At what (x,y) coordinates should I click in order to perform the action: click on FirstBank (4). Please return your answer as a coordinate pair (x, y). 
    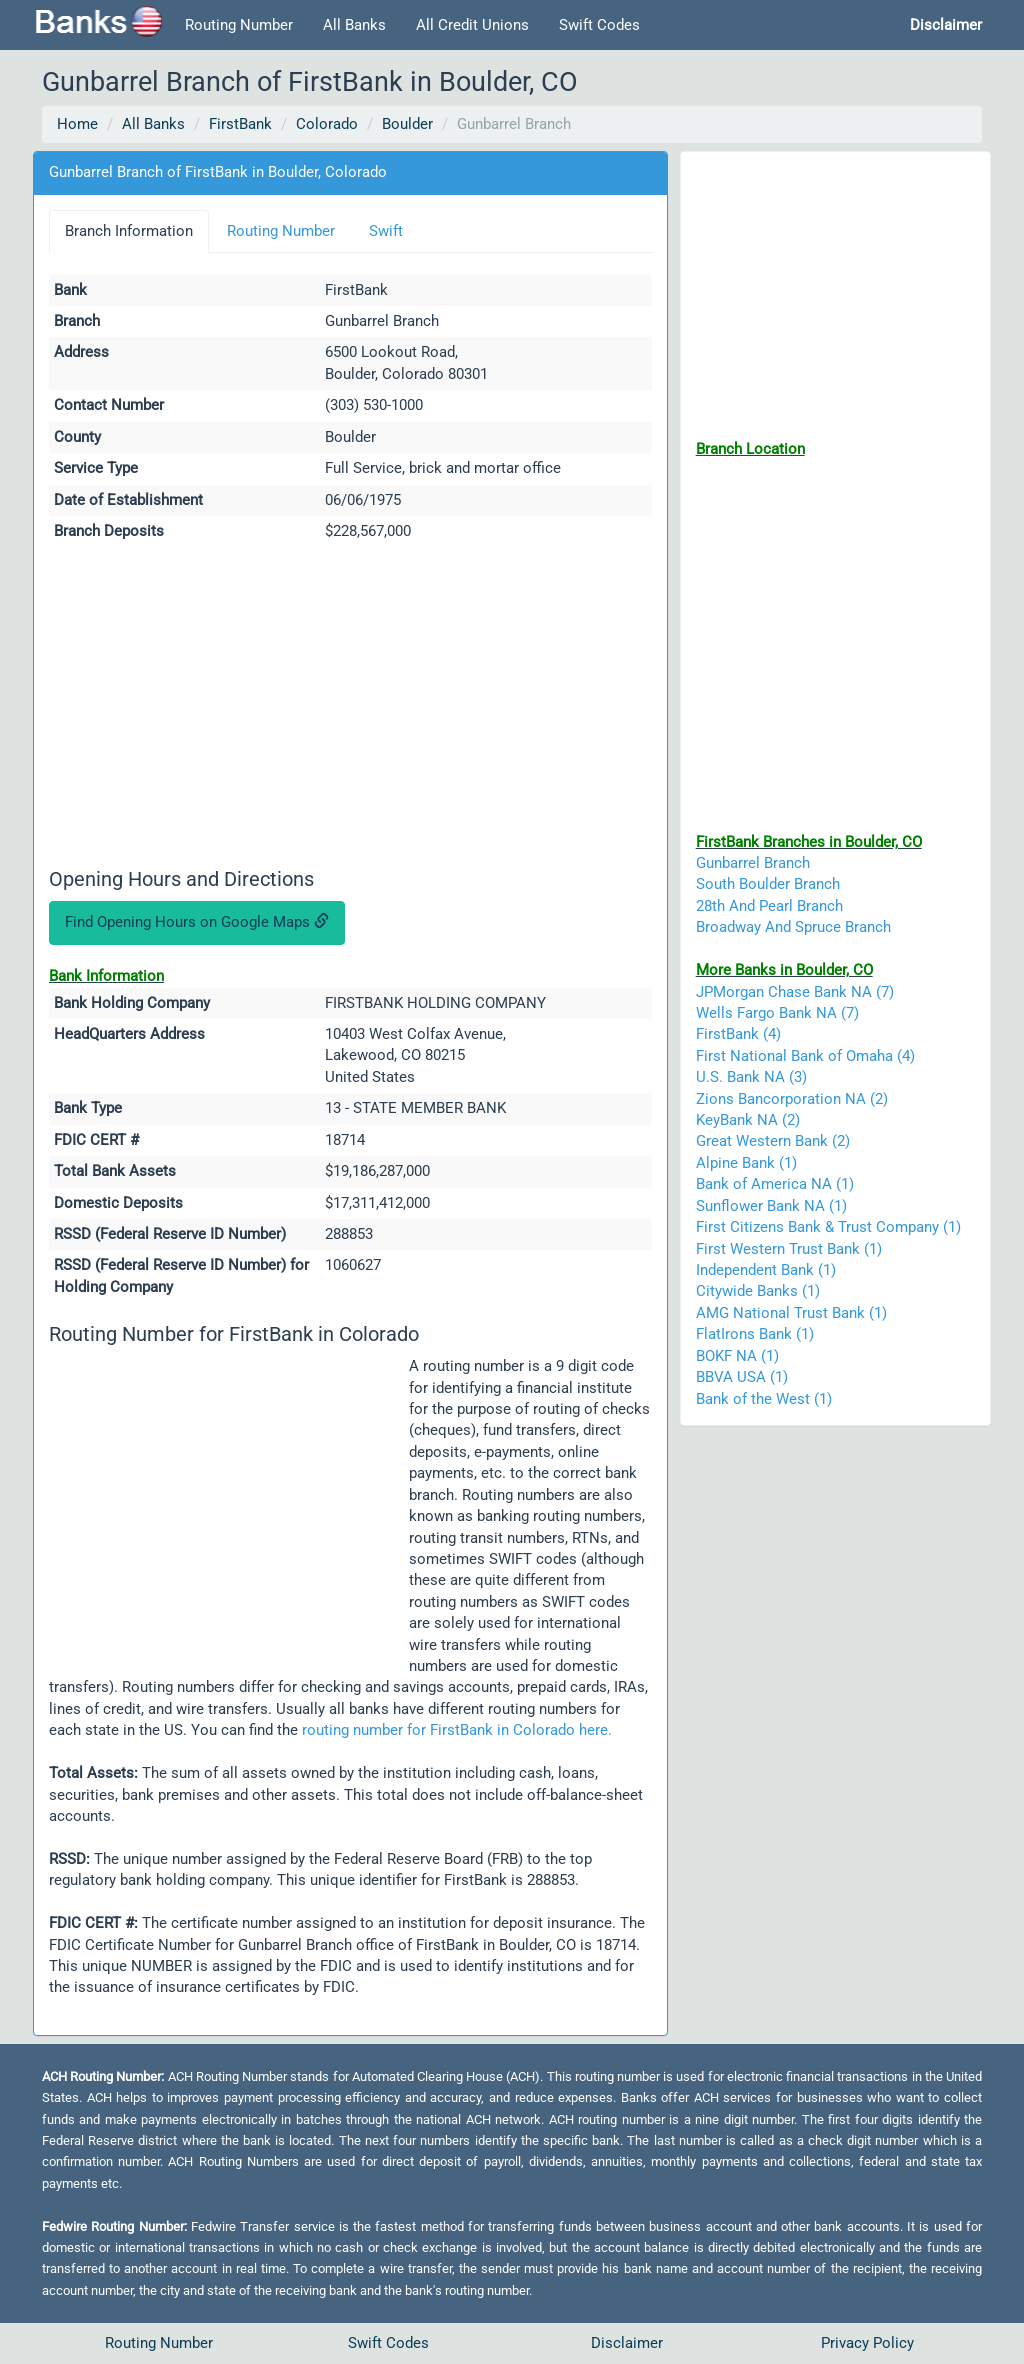
    Looking at the image, I should click on (738, 1034).